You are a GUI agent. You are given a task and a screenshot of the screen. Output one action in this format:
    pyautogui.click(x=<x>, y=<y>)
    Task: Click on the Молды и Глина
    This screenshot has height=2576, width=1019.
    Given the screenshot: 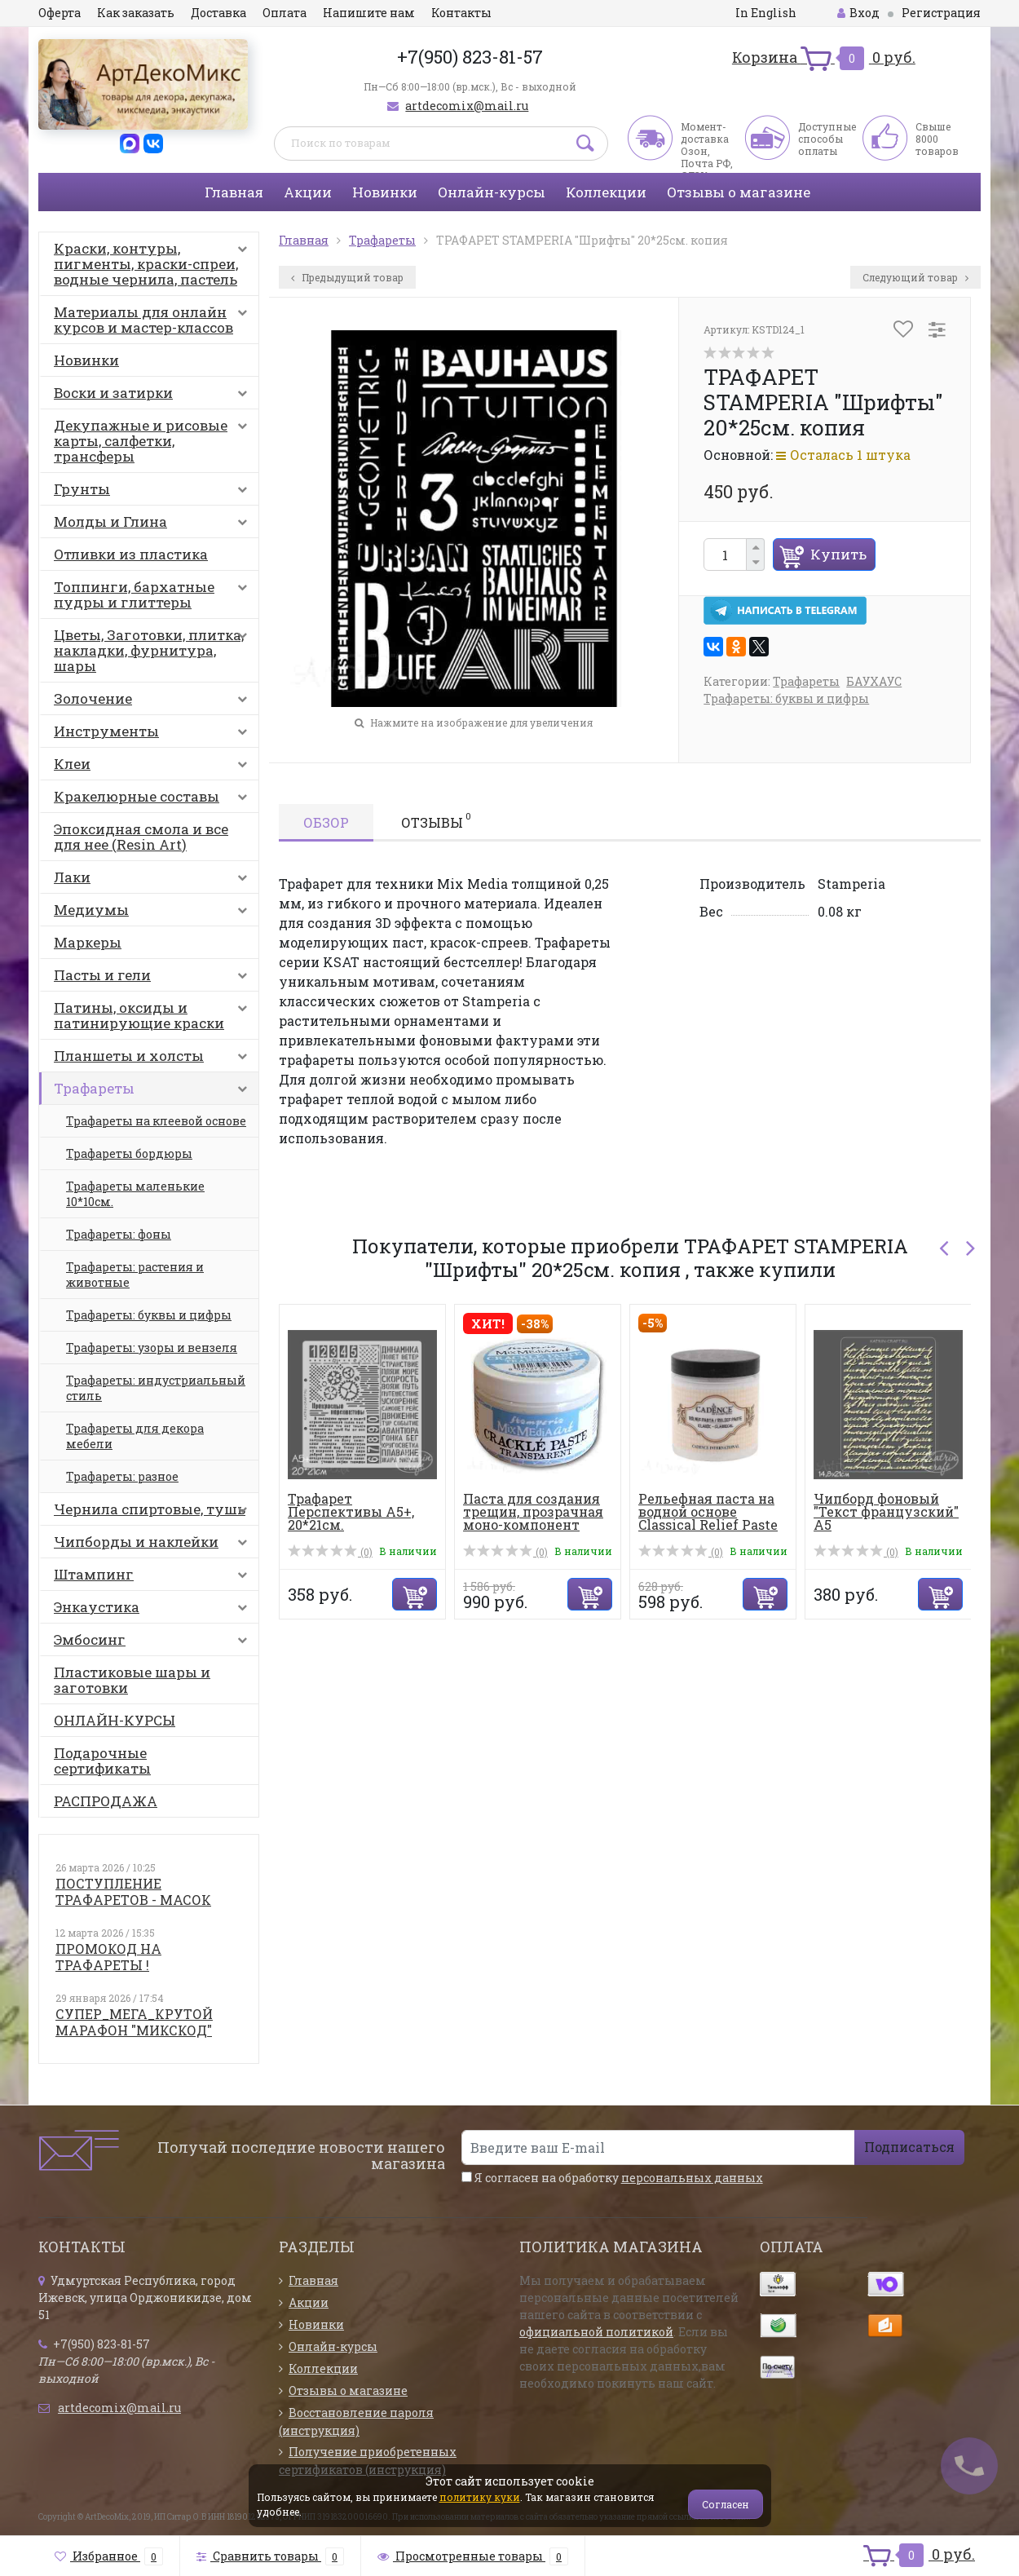 What is the action you would take?
    pyautogui.click(x=154, y=525)
    